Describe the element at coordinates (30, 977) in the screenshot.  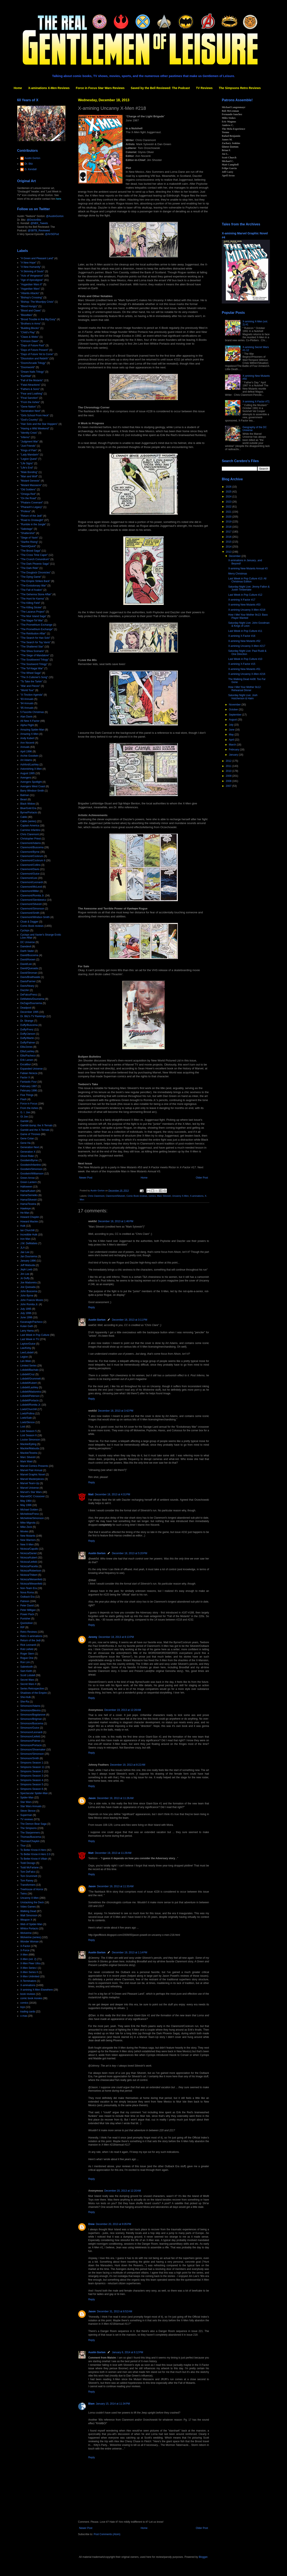
I see `Davis/Braithwaite` at that location.